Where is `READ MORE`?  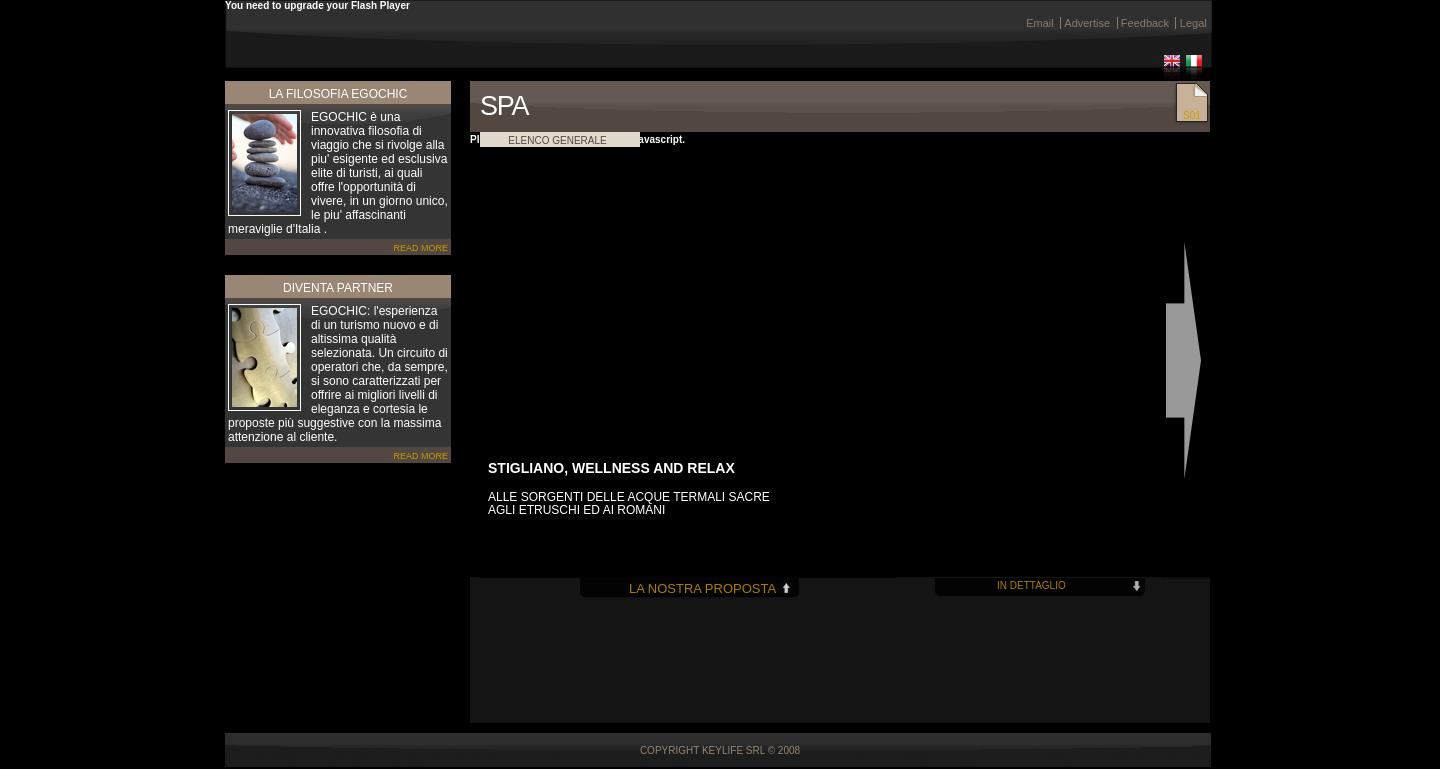
READ MORE is located at coordinates (420, 248).